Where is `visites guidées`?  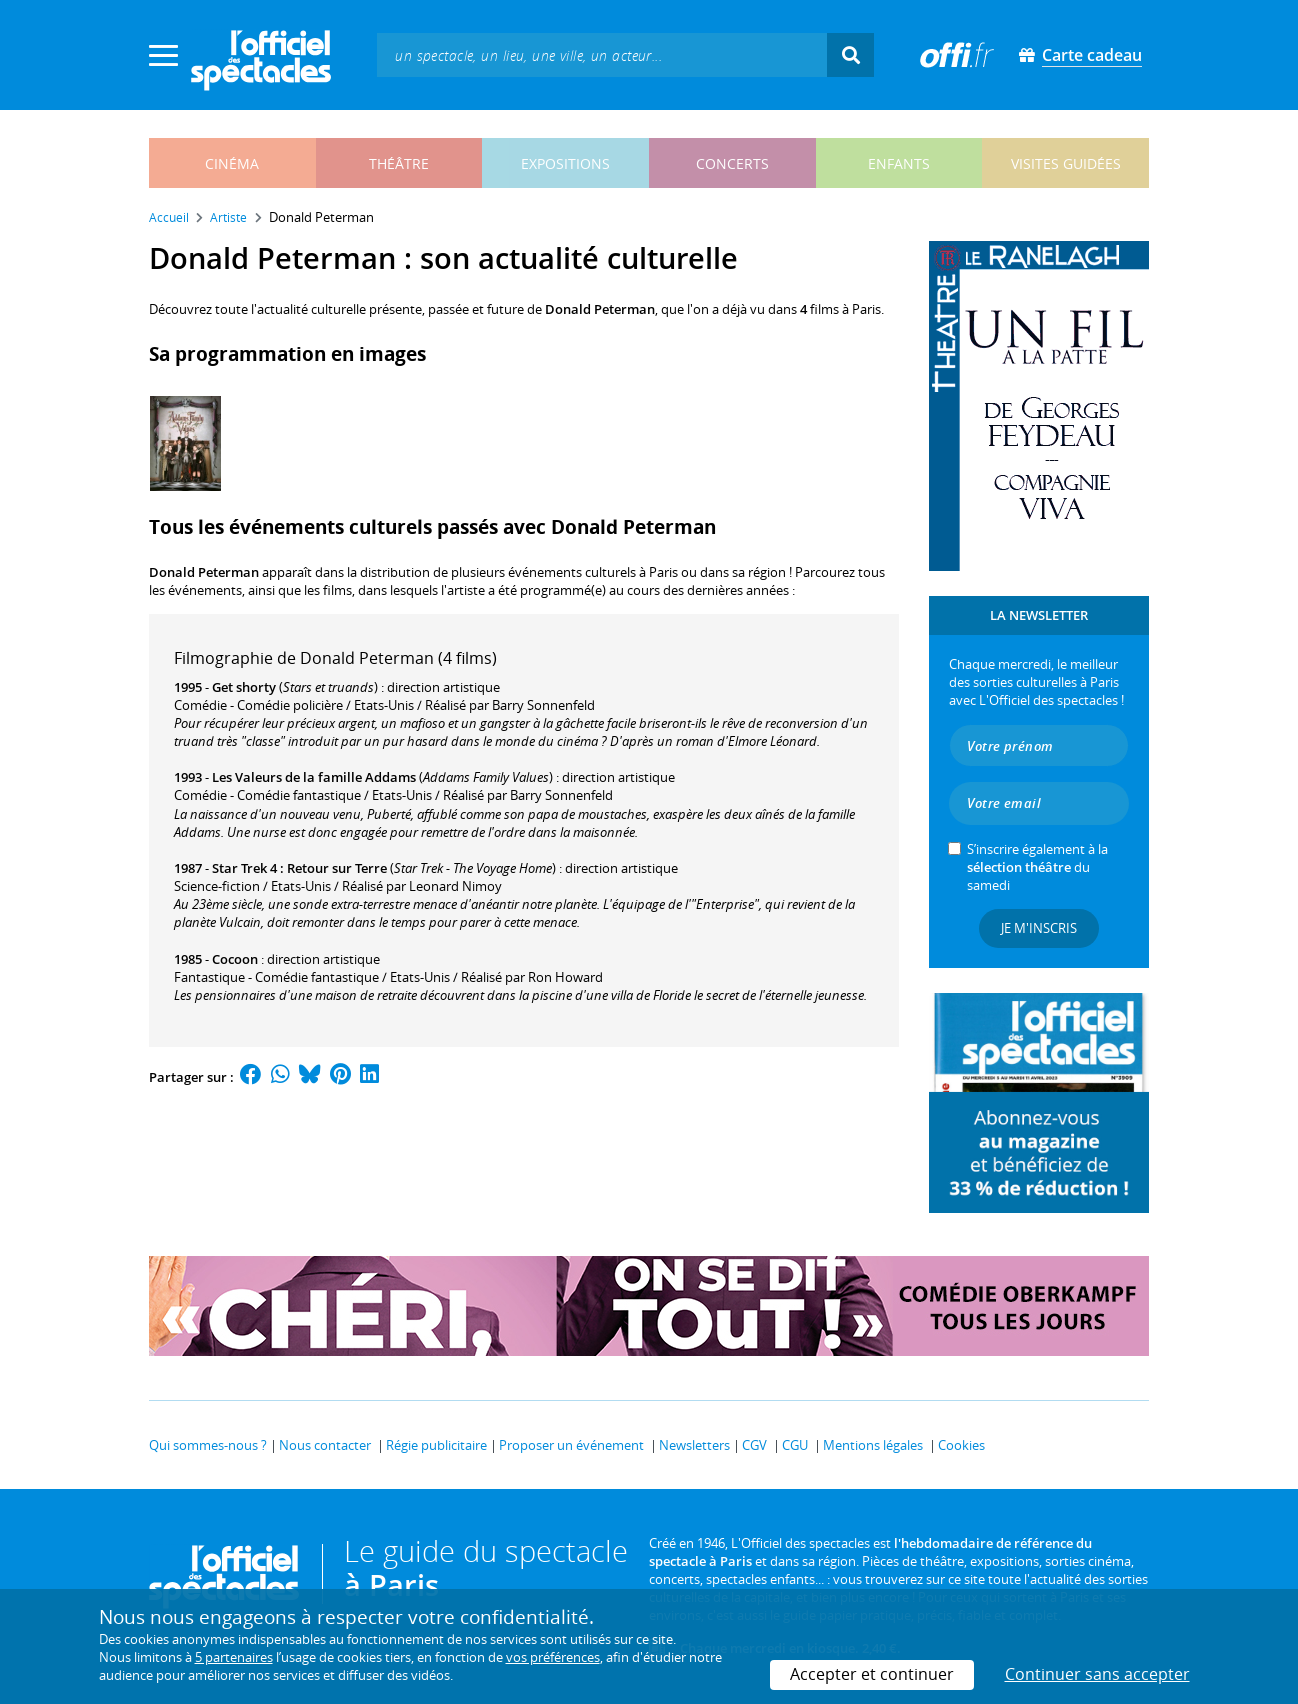
visites guidées is located at coordinates (1066, 163).